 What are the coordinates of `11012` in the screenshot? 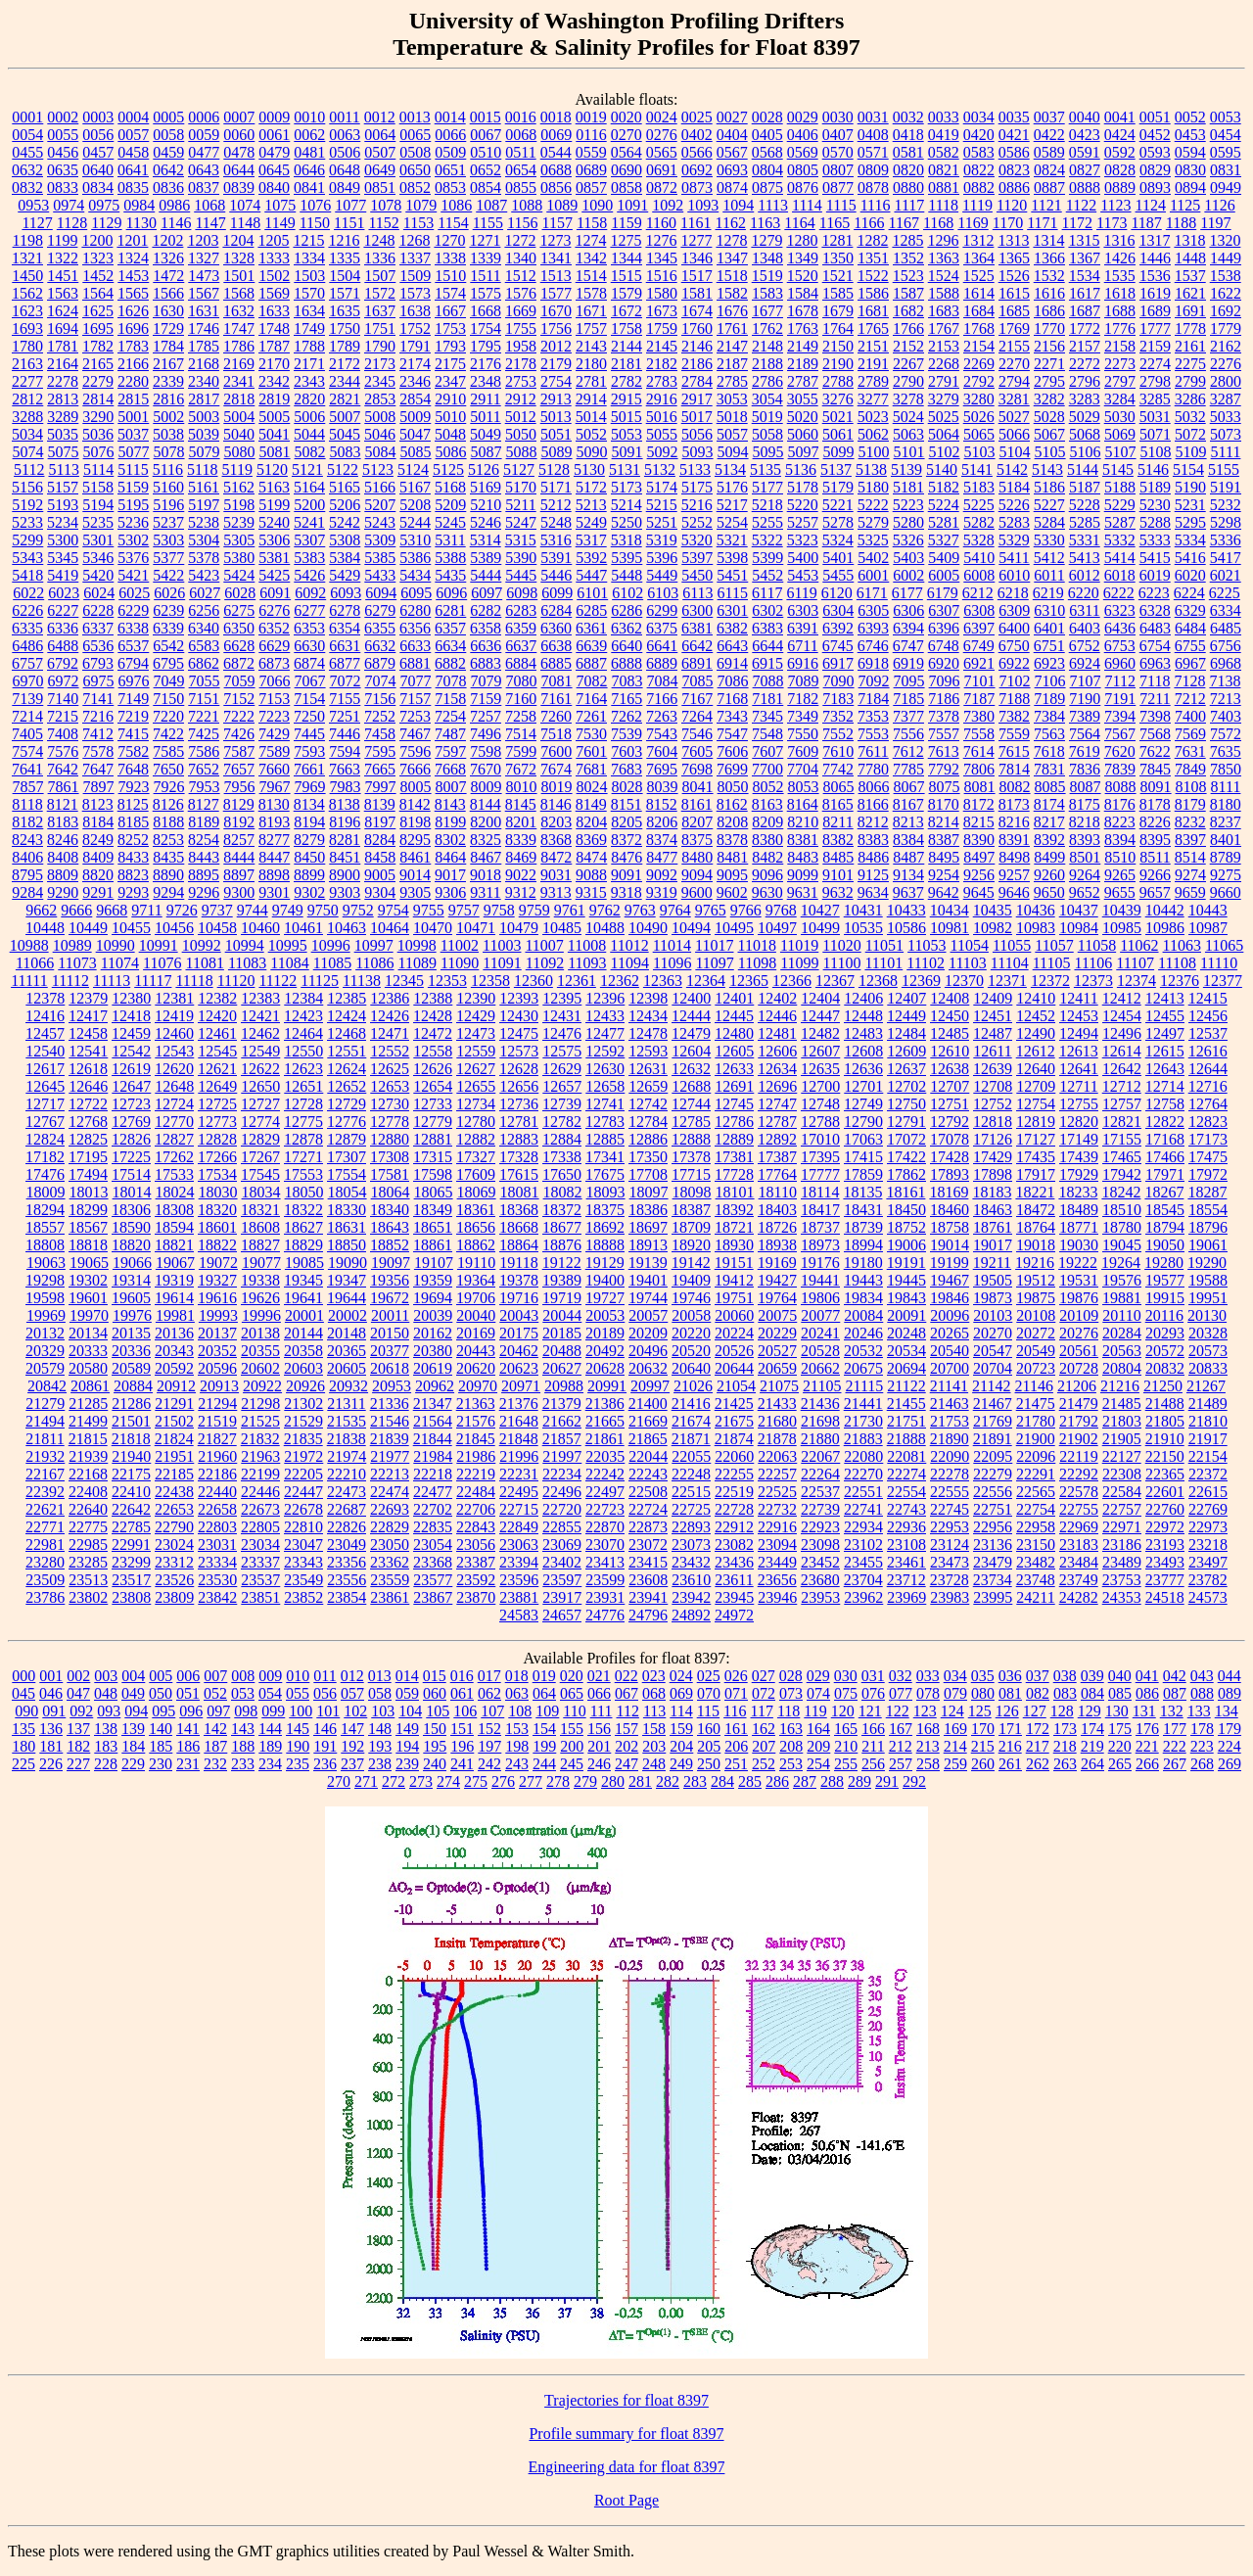 It's located at (629, 945).